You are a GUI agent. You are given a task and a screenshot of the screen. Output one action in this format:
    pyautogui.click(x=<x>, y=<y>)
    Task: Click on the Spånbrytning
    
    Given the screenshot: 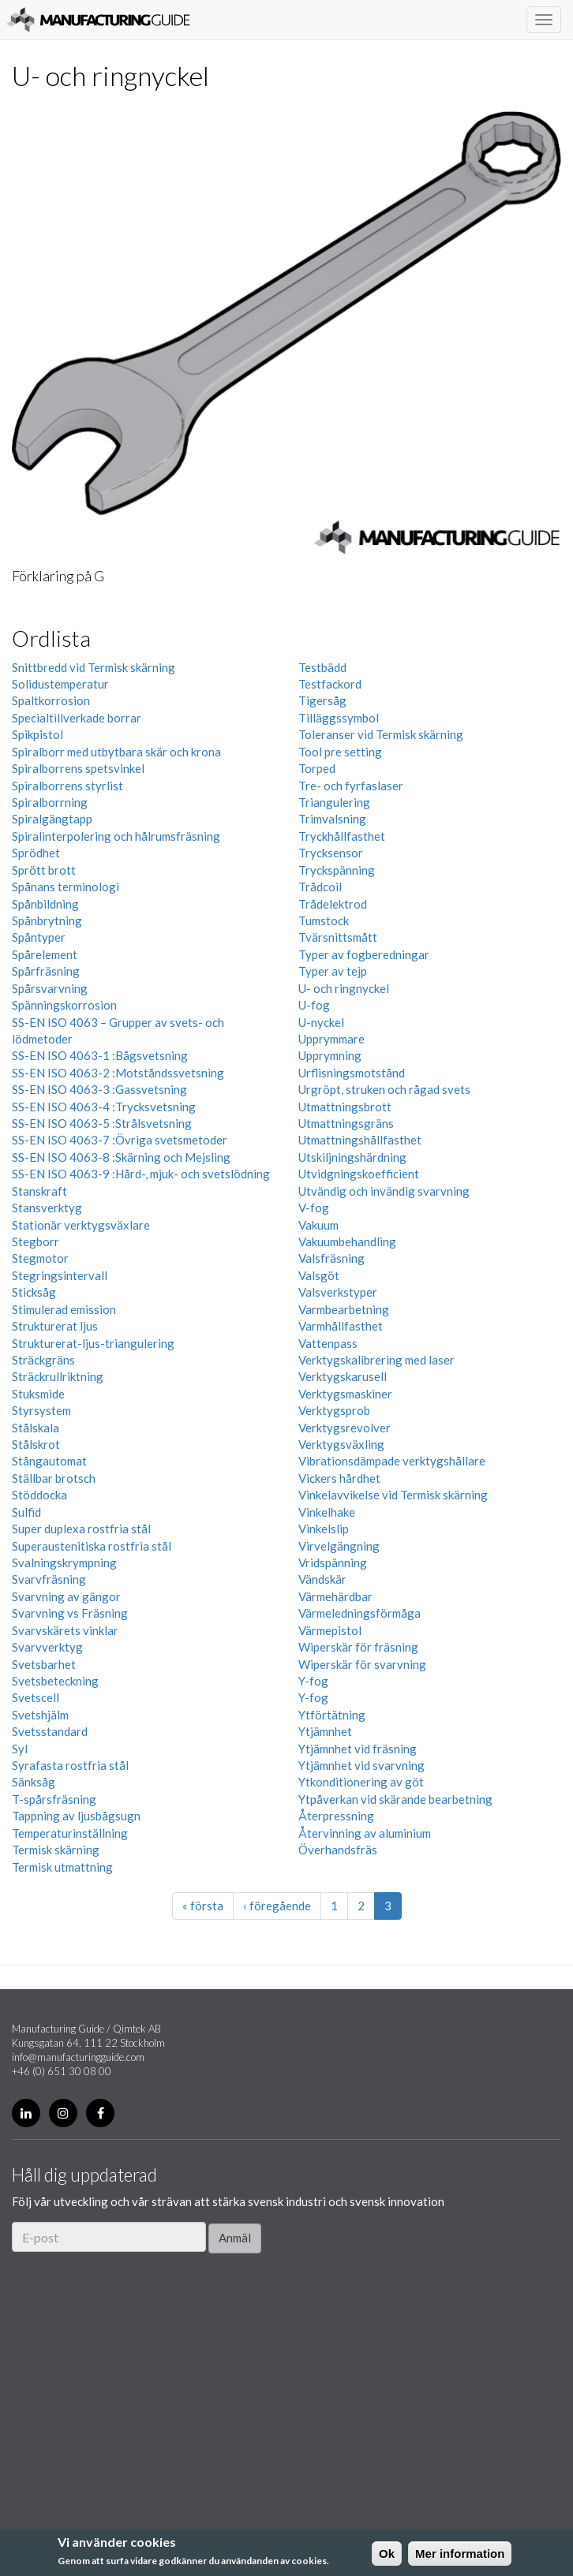 What is the action you would take?
    pyautogui.click(x=47, y=920)
    